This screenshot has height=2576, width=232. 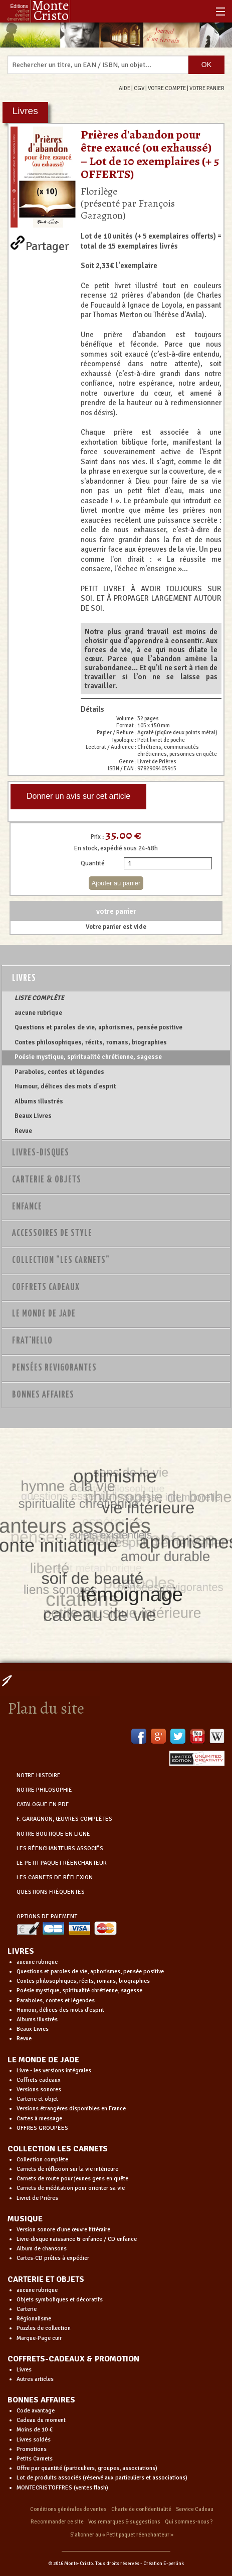 I want to click on Conditions générales de ventes, so click(x=68, y=2509).